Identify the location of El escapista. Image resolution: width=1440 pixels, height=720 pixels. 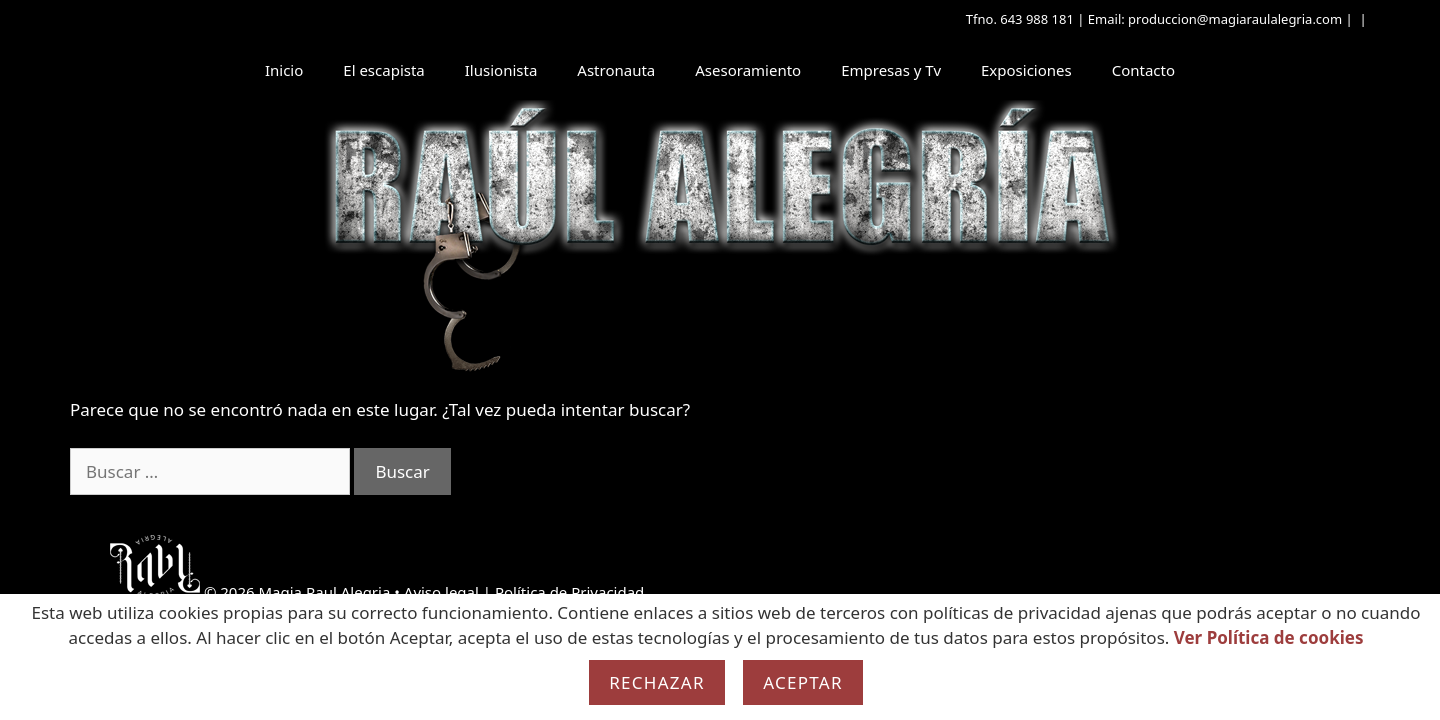
(383, 70).